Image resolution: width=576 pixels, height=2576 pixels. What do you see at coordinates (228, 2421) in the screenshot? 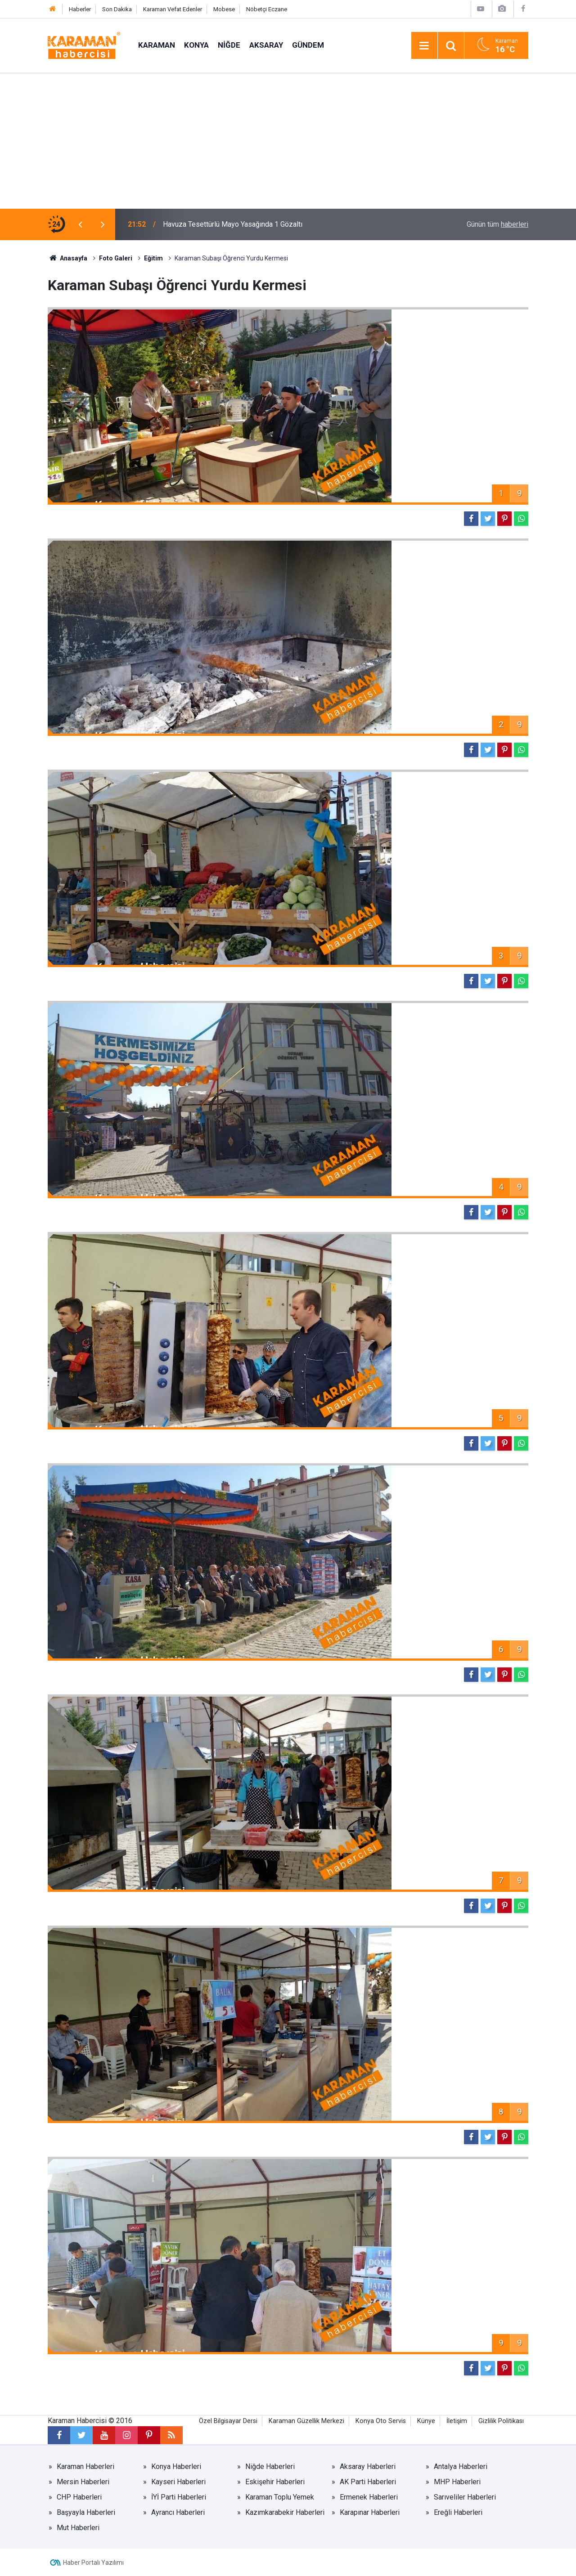
I see `Özel Bilgisayar Dersi` at bounding box center [228, 2421].